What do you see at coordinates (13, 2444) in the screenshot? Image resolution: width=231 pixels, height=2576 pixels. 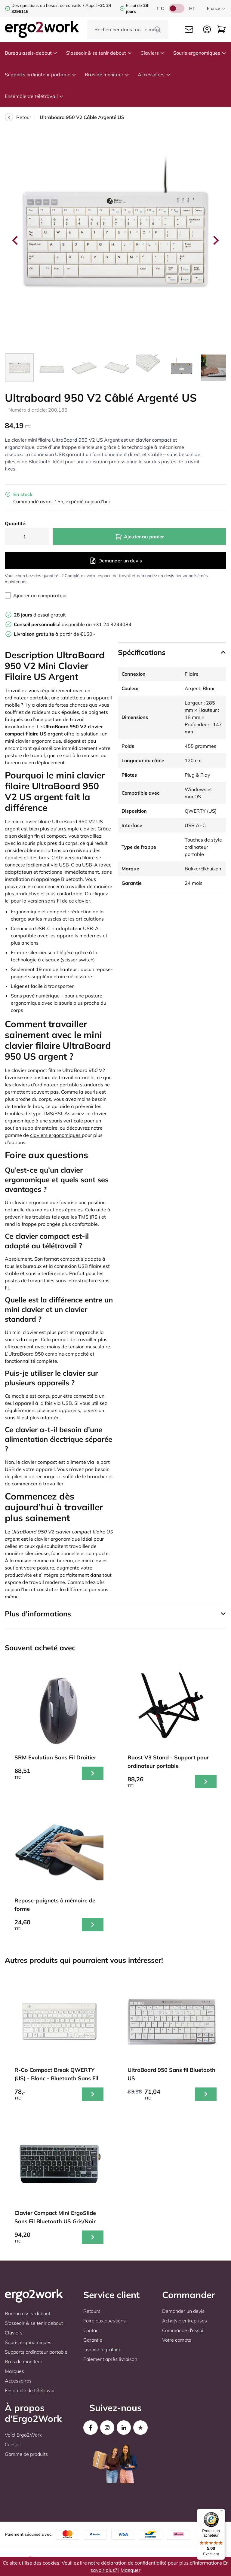 I see `Conseil` at bounding box center [13, 2444].